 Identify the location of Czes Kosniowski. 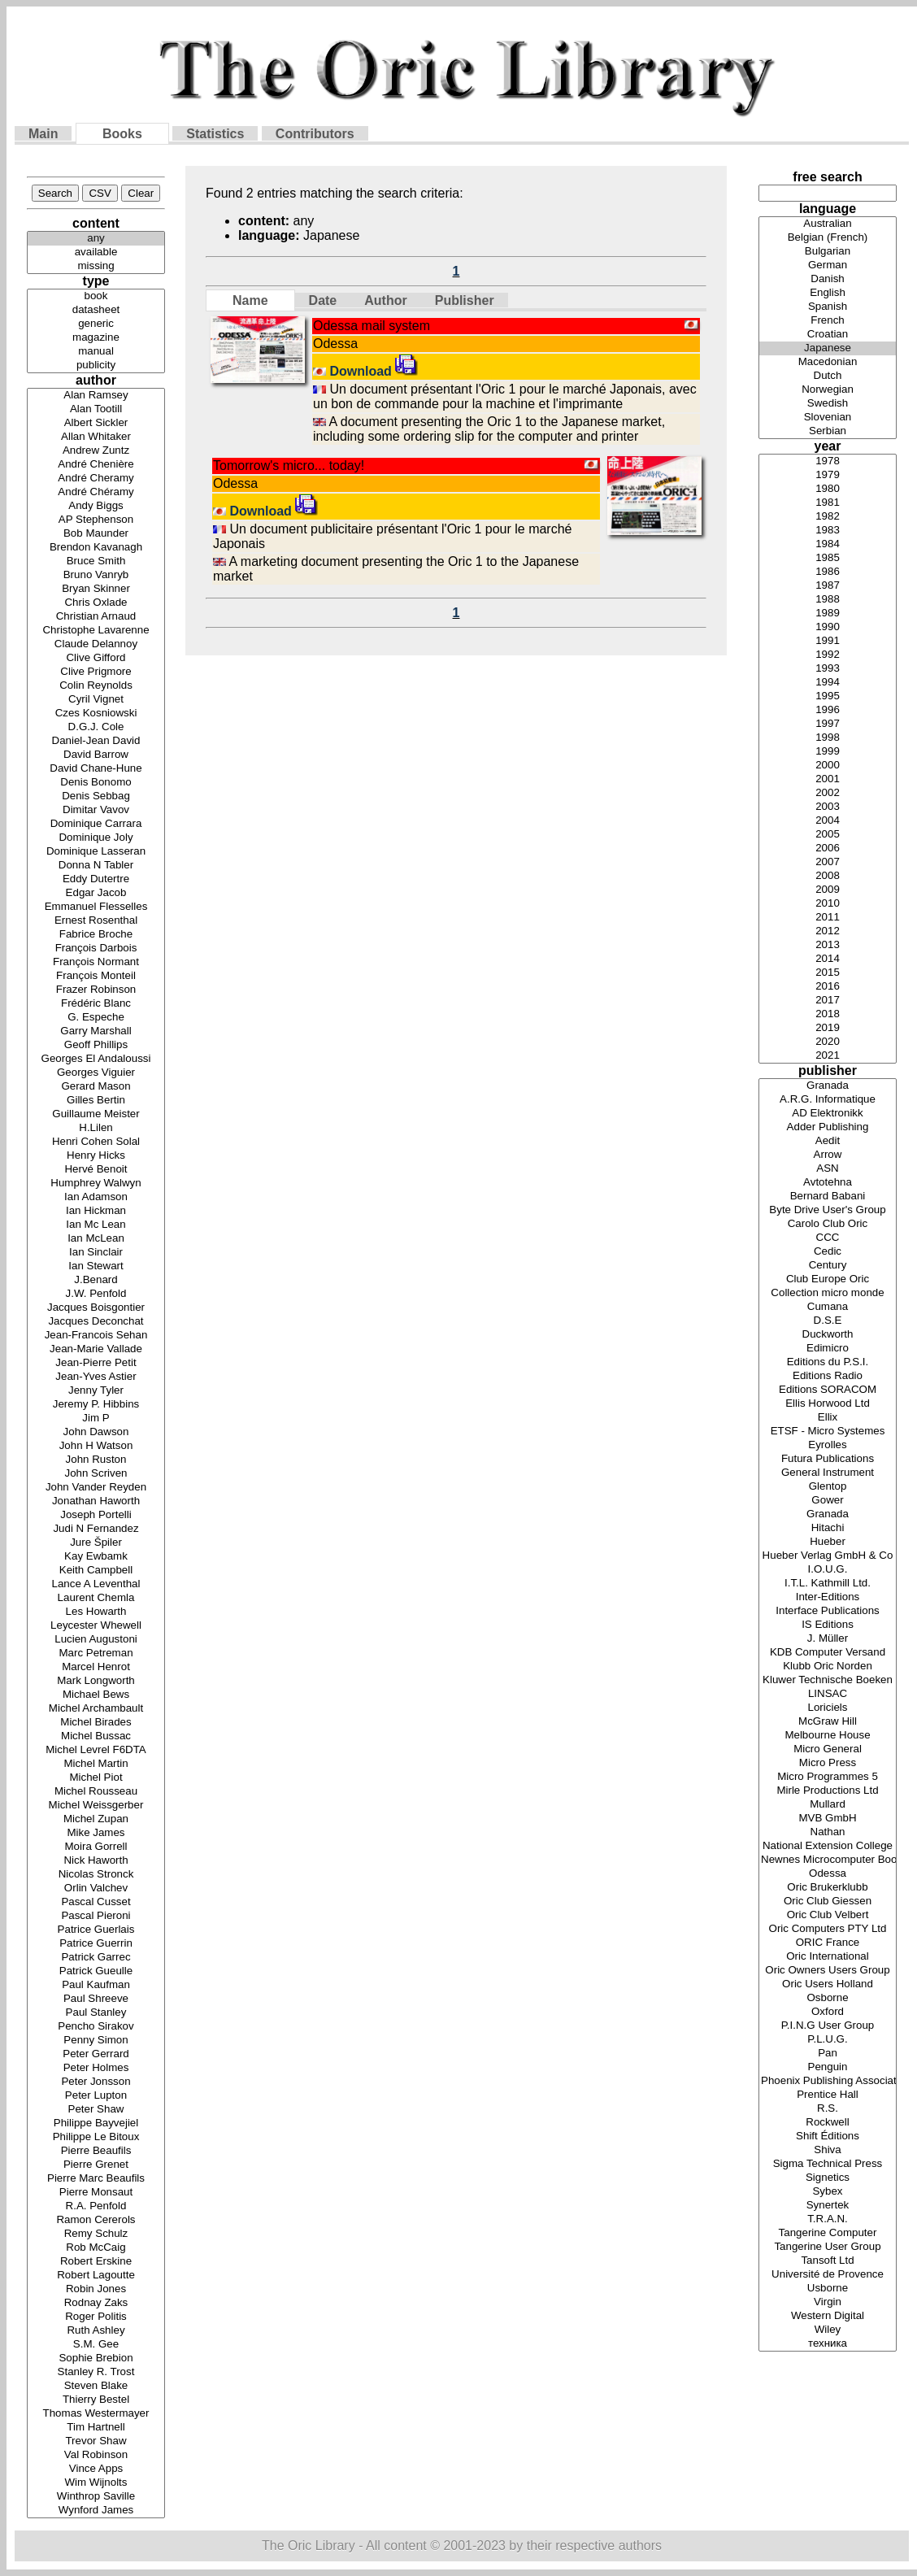
(96, 713).